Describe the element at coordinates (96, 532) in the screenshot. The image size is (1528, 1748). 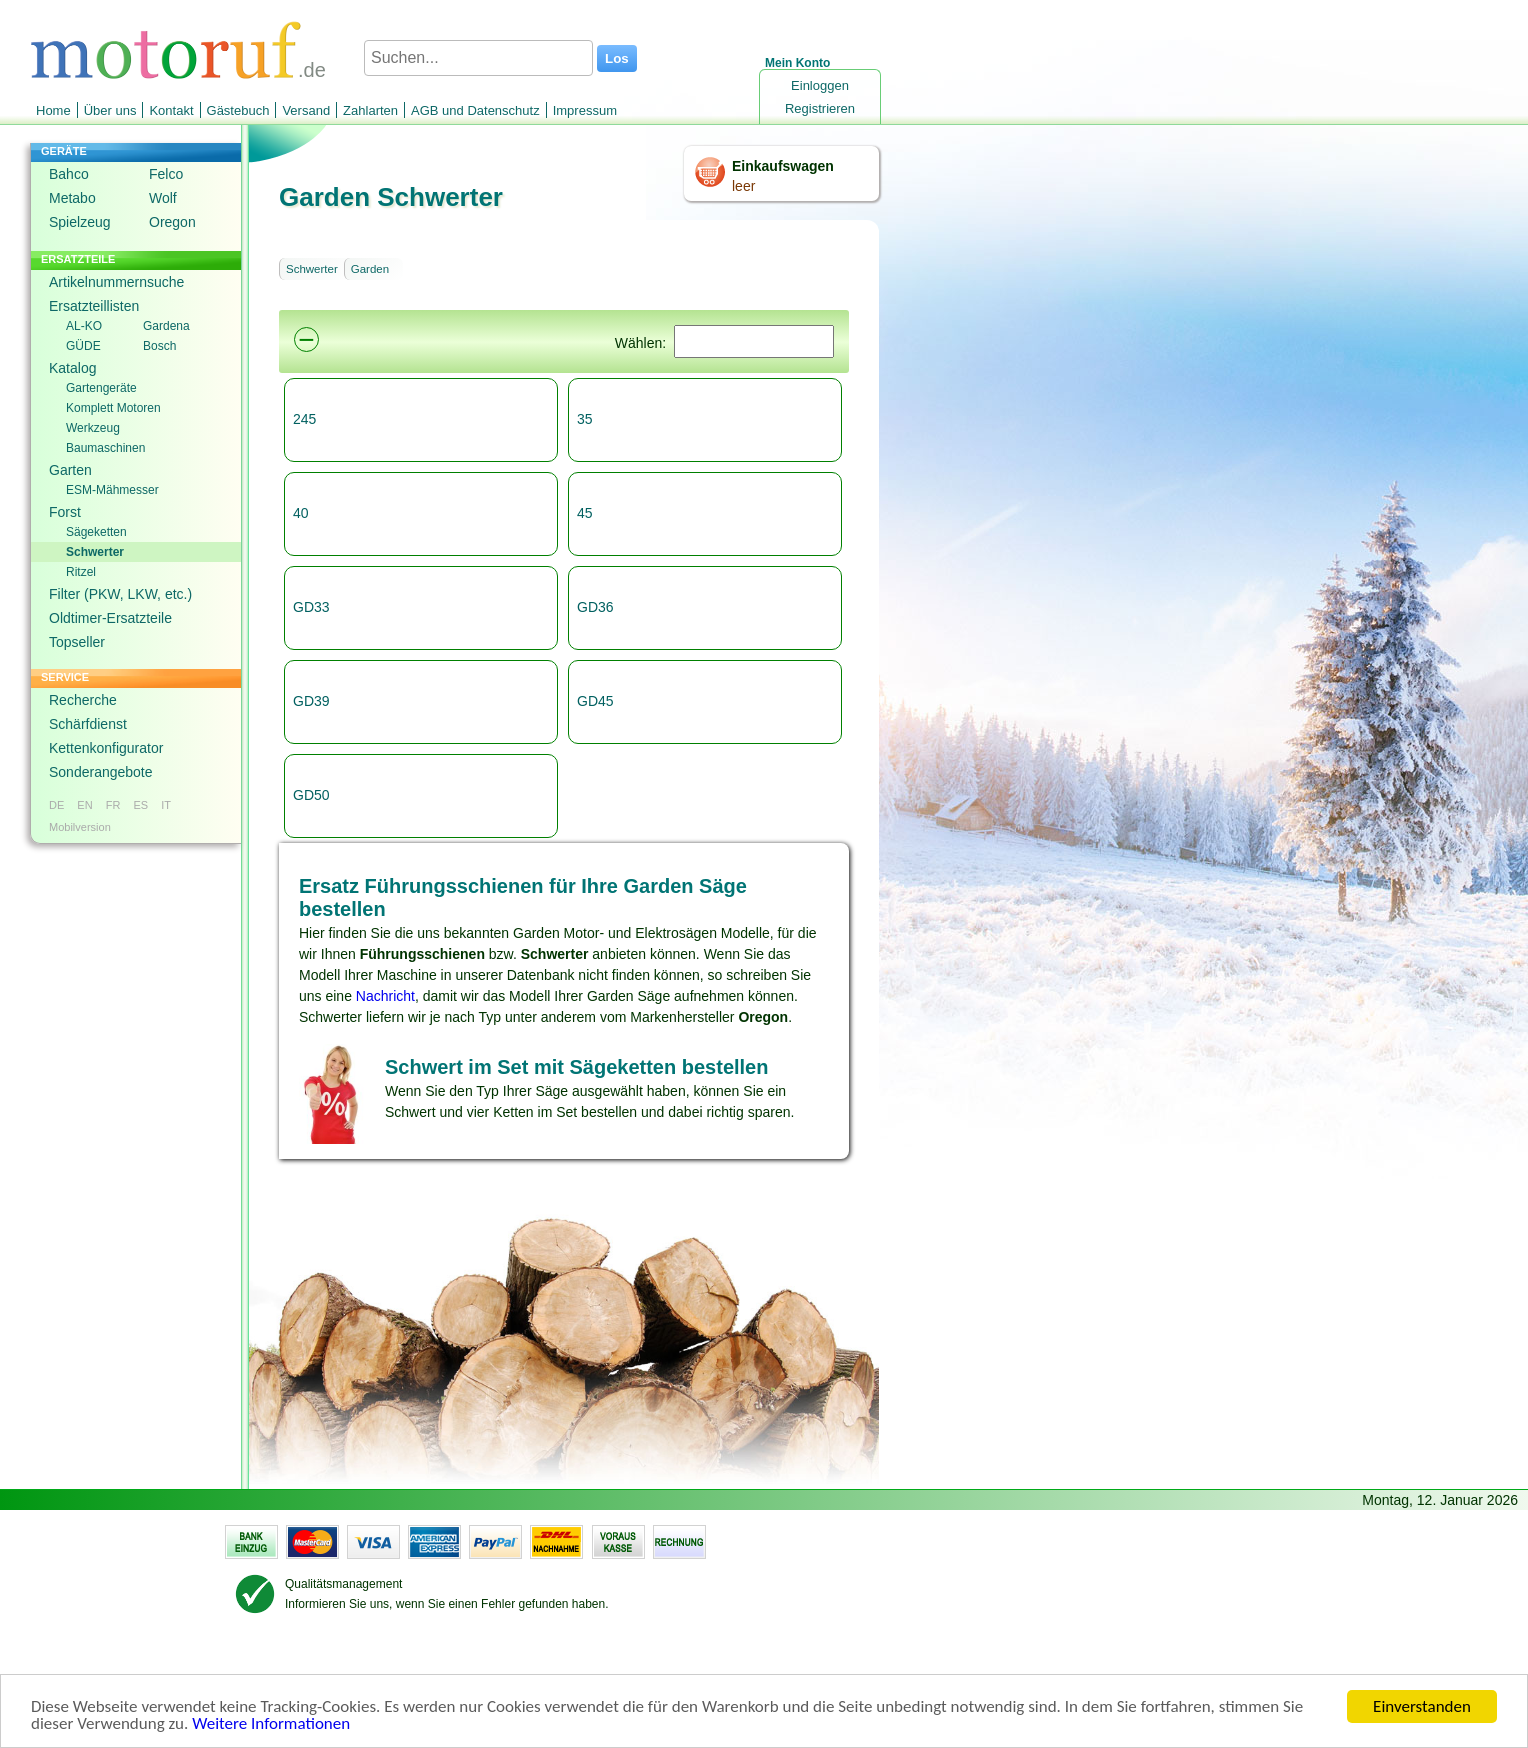
I see `Sägeketten` at that location.